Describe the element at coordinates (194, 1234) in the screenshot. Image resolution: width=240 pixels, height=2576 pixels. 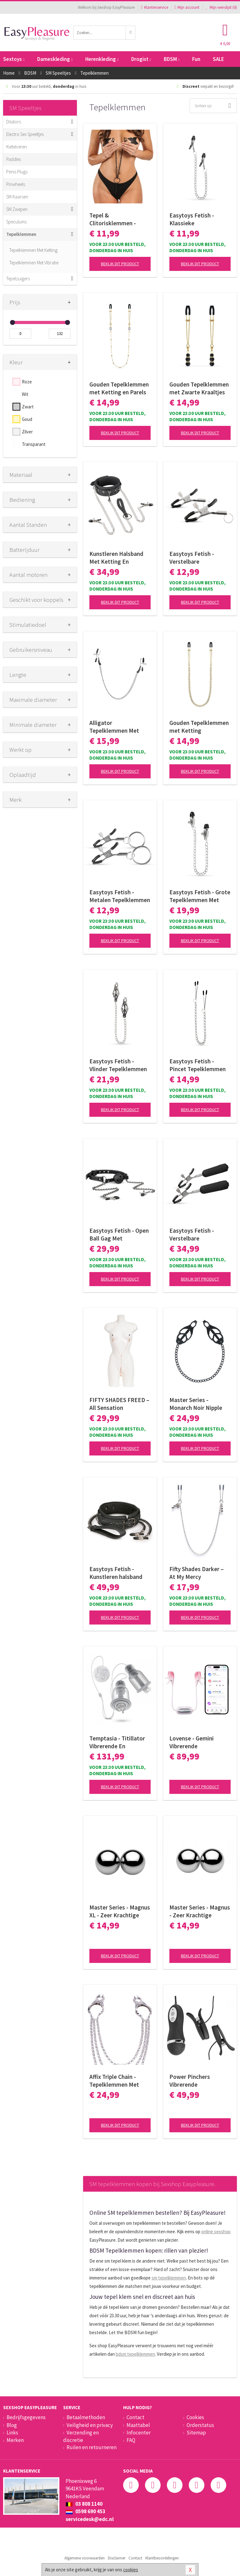
I see `Easytoys Fetish - Verstelbare Tepelklemmen Met Bullet Vibrator` at that location.